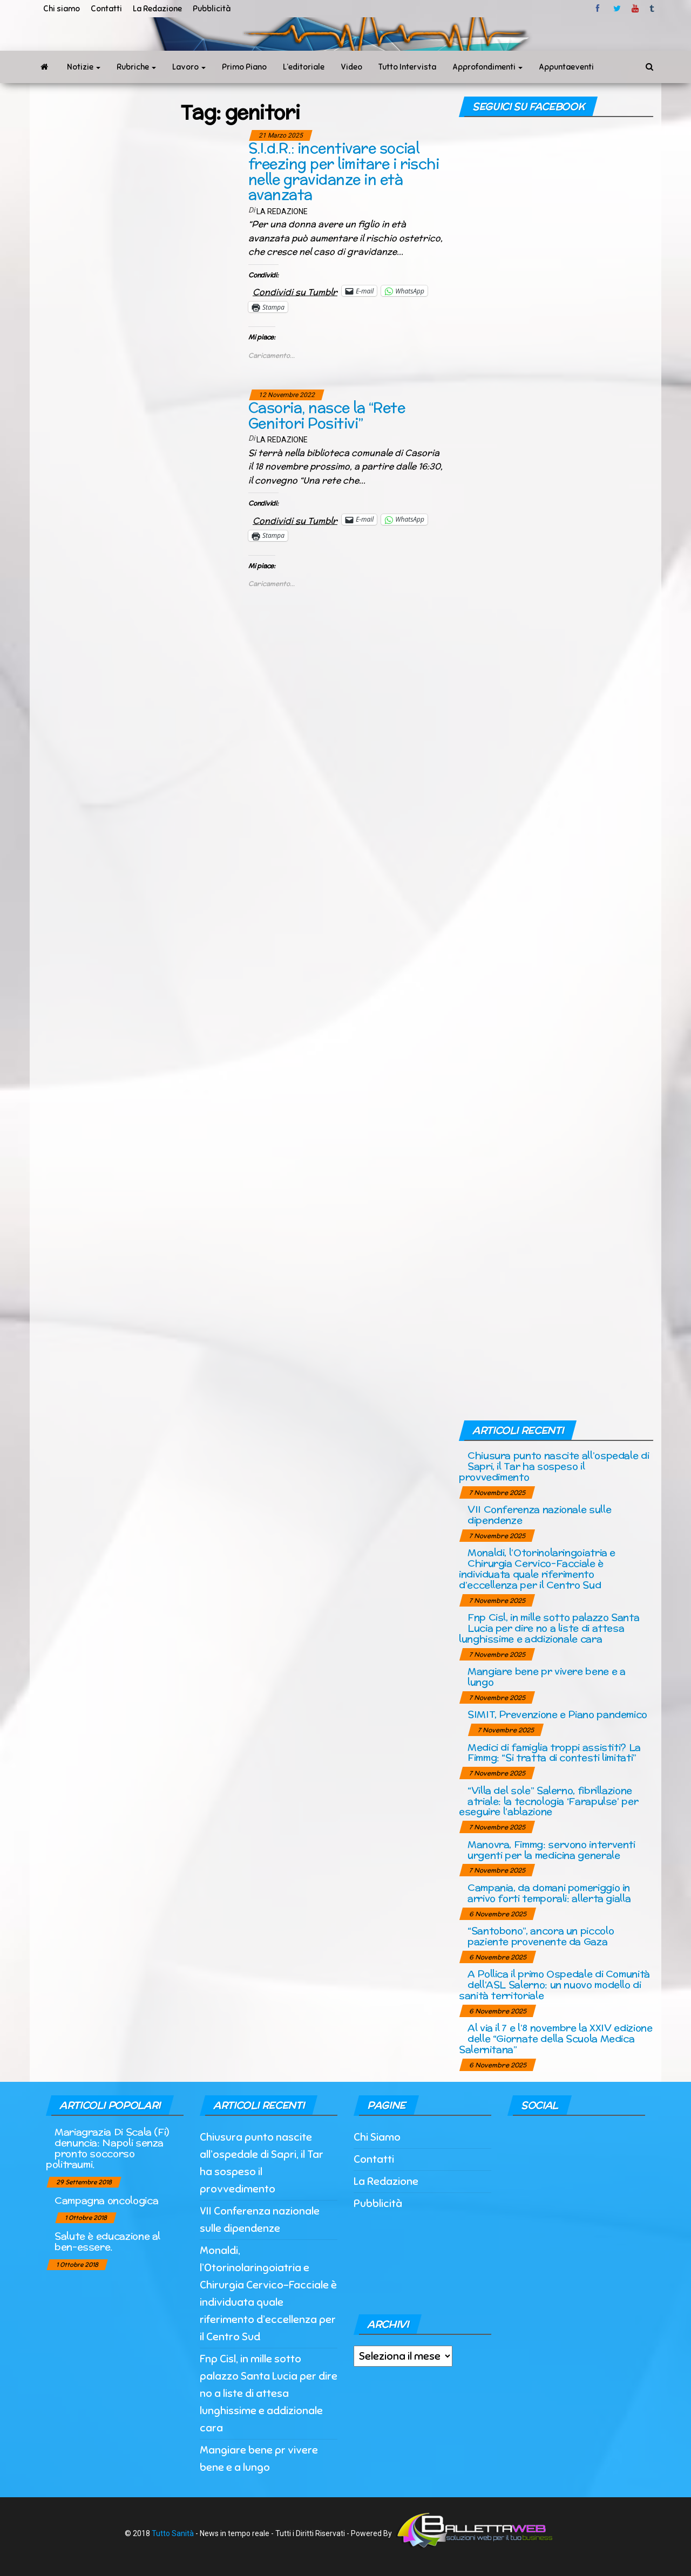  I want to click on Contatti, so click(106, 8).